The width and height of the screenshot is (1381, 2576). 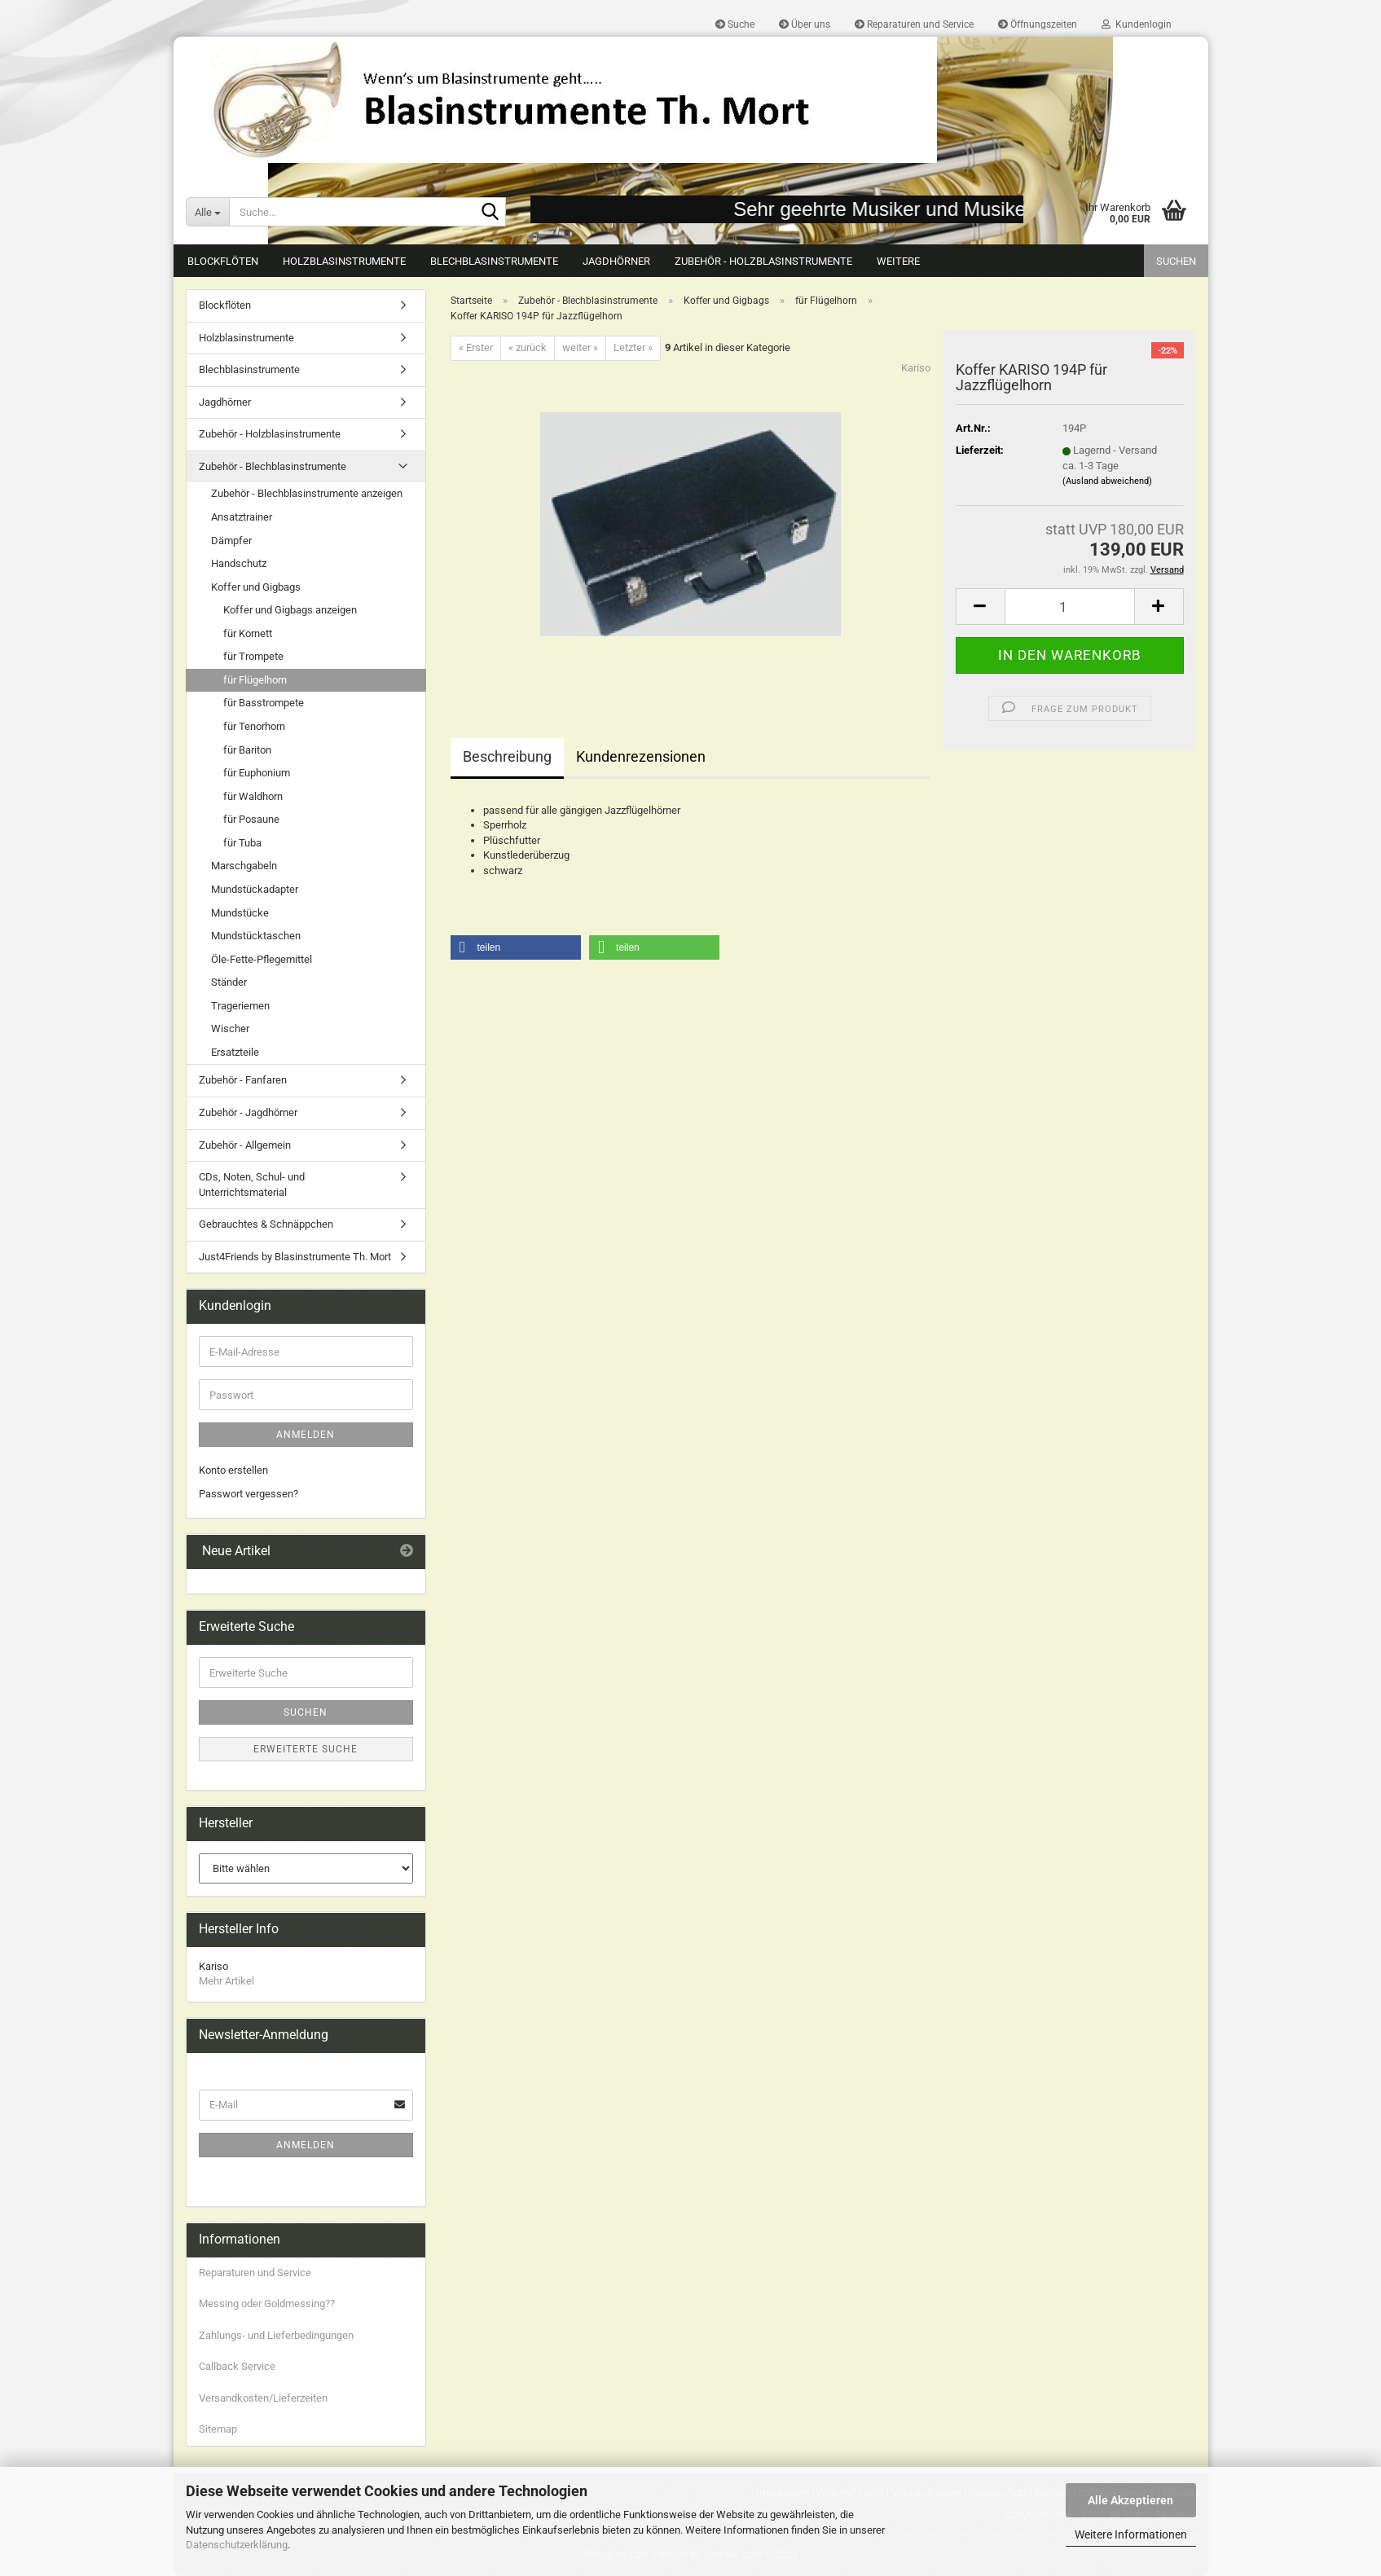 I want to click on Versandkosten/Lieferzeiten, so click(x=263, y=2398).